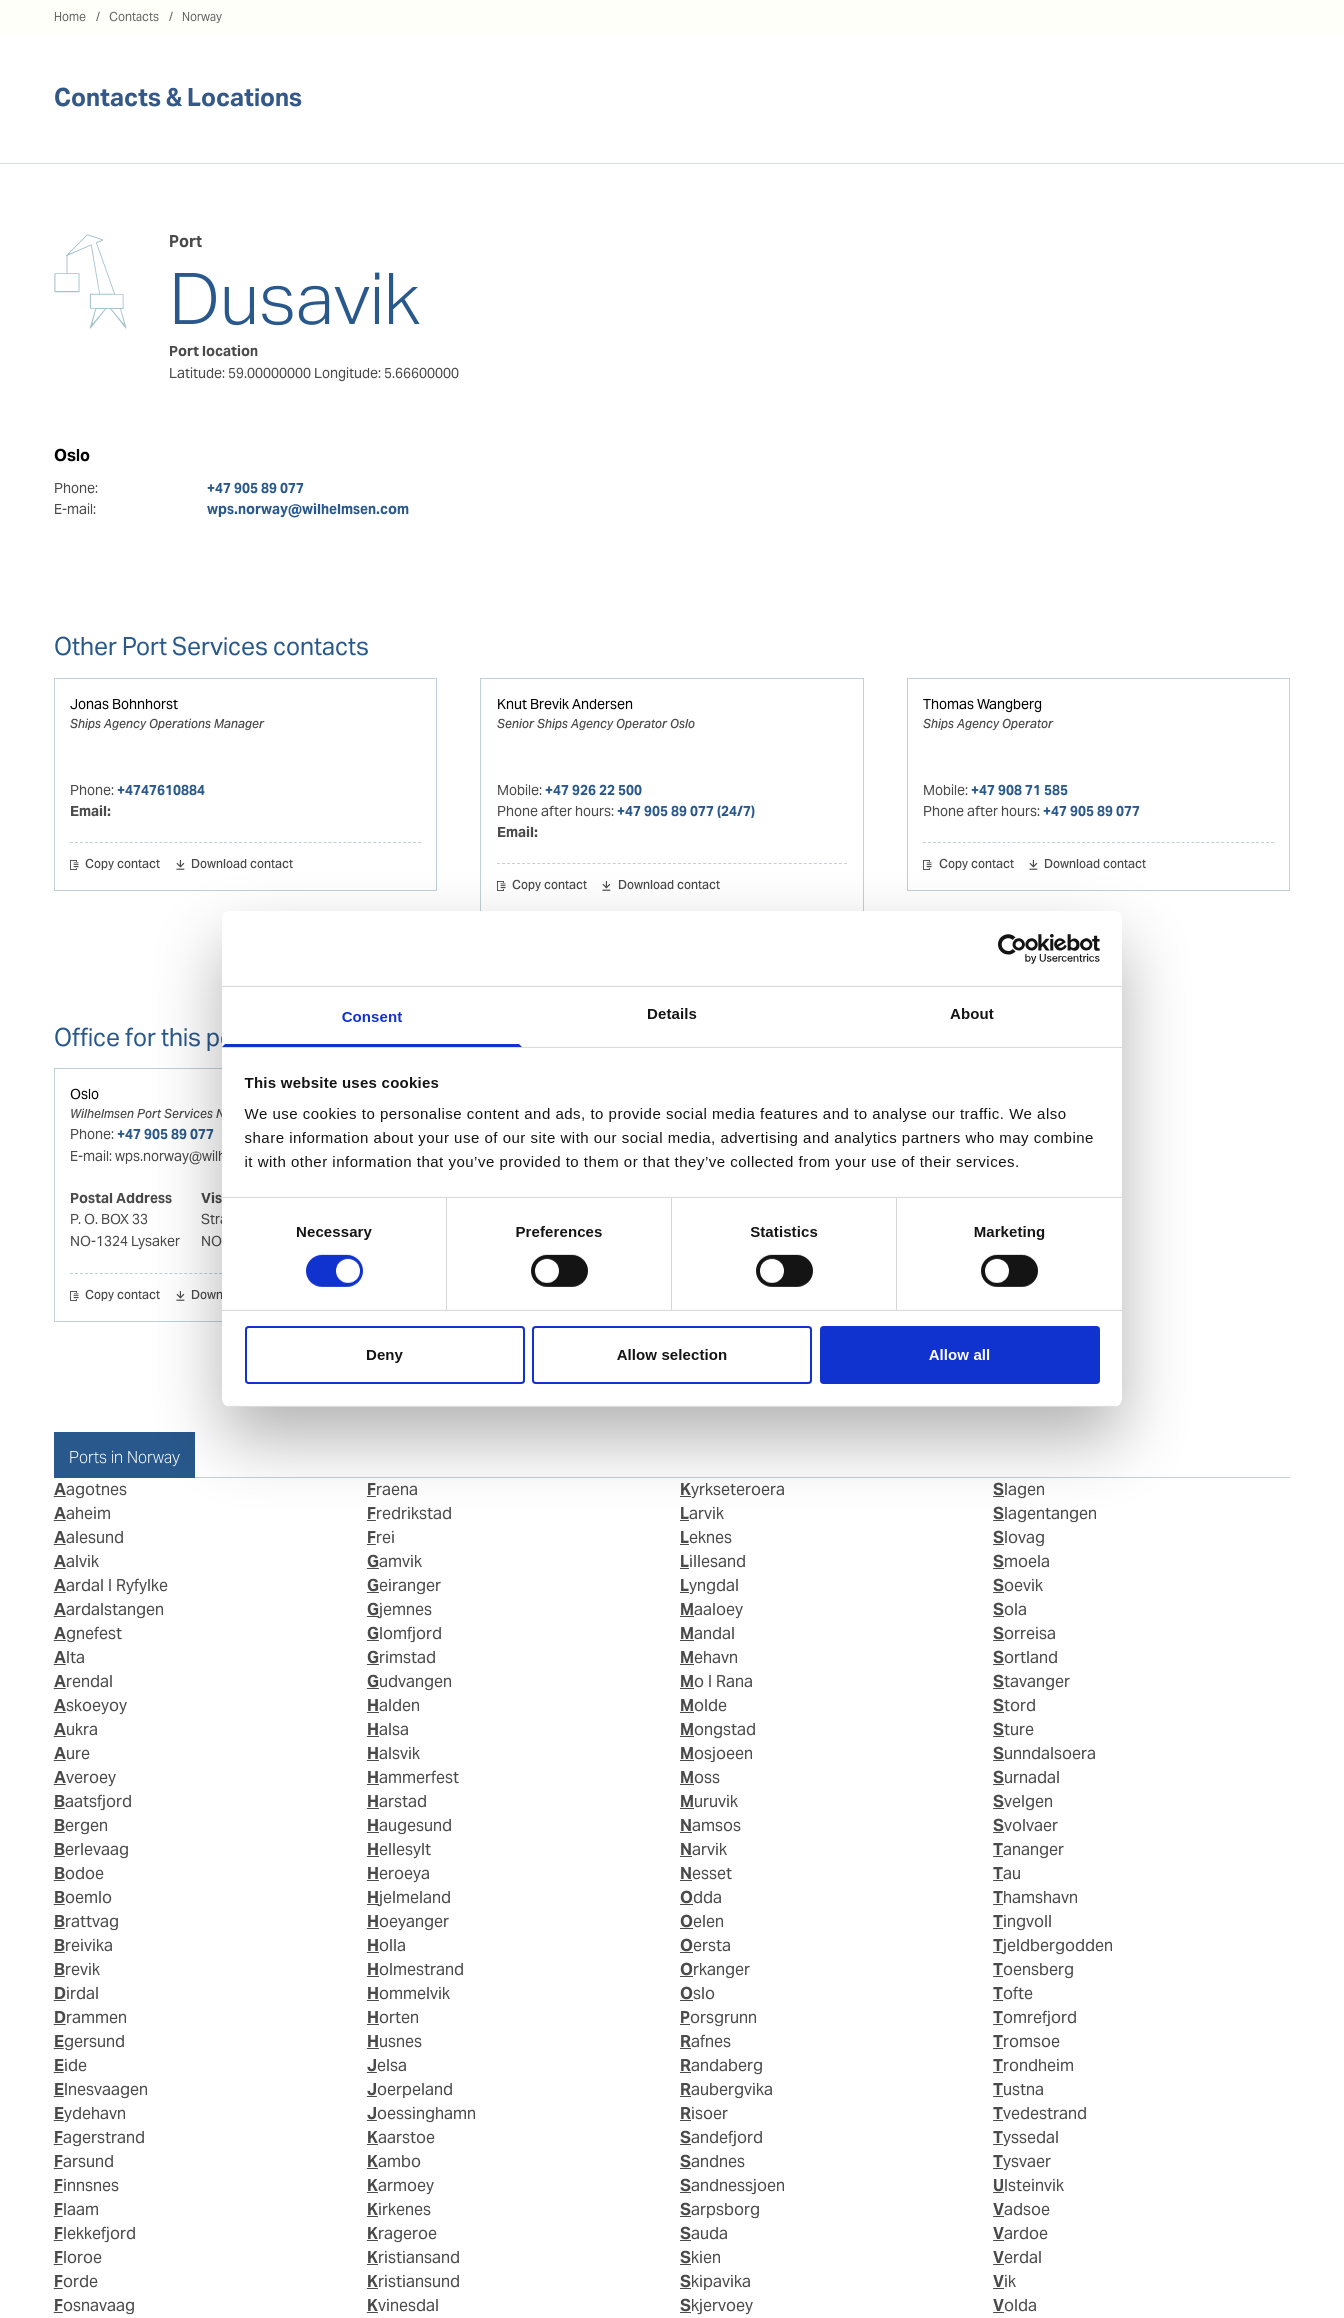 The image size is (1344, 2318). I want to click on Brevik, so click(77, 1969).